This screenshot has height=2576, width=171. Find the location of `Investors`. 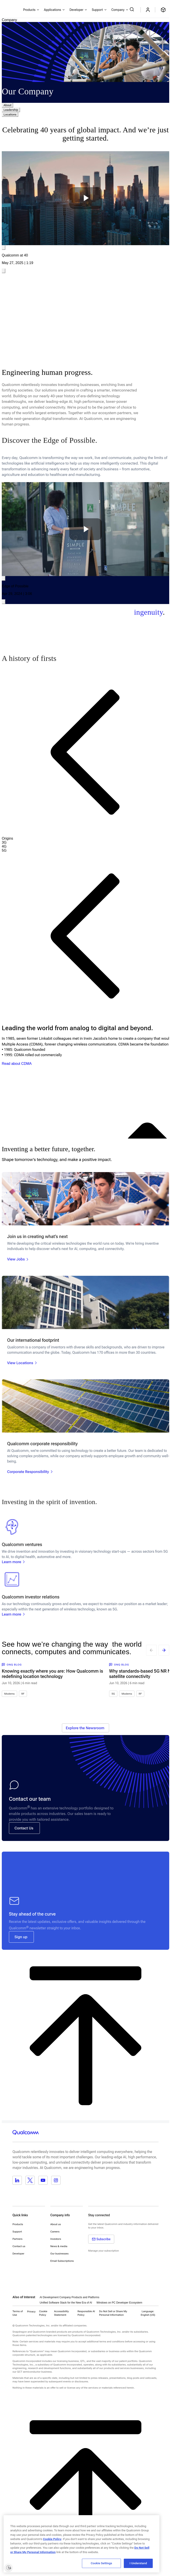

Investors is located at coordinates (55, 2238).